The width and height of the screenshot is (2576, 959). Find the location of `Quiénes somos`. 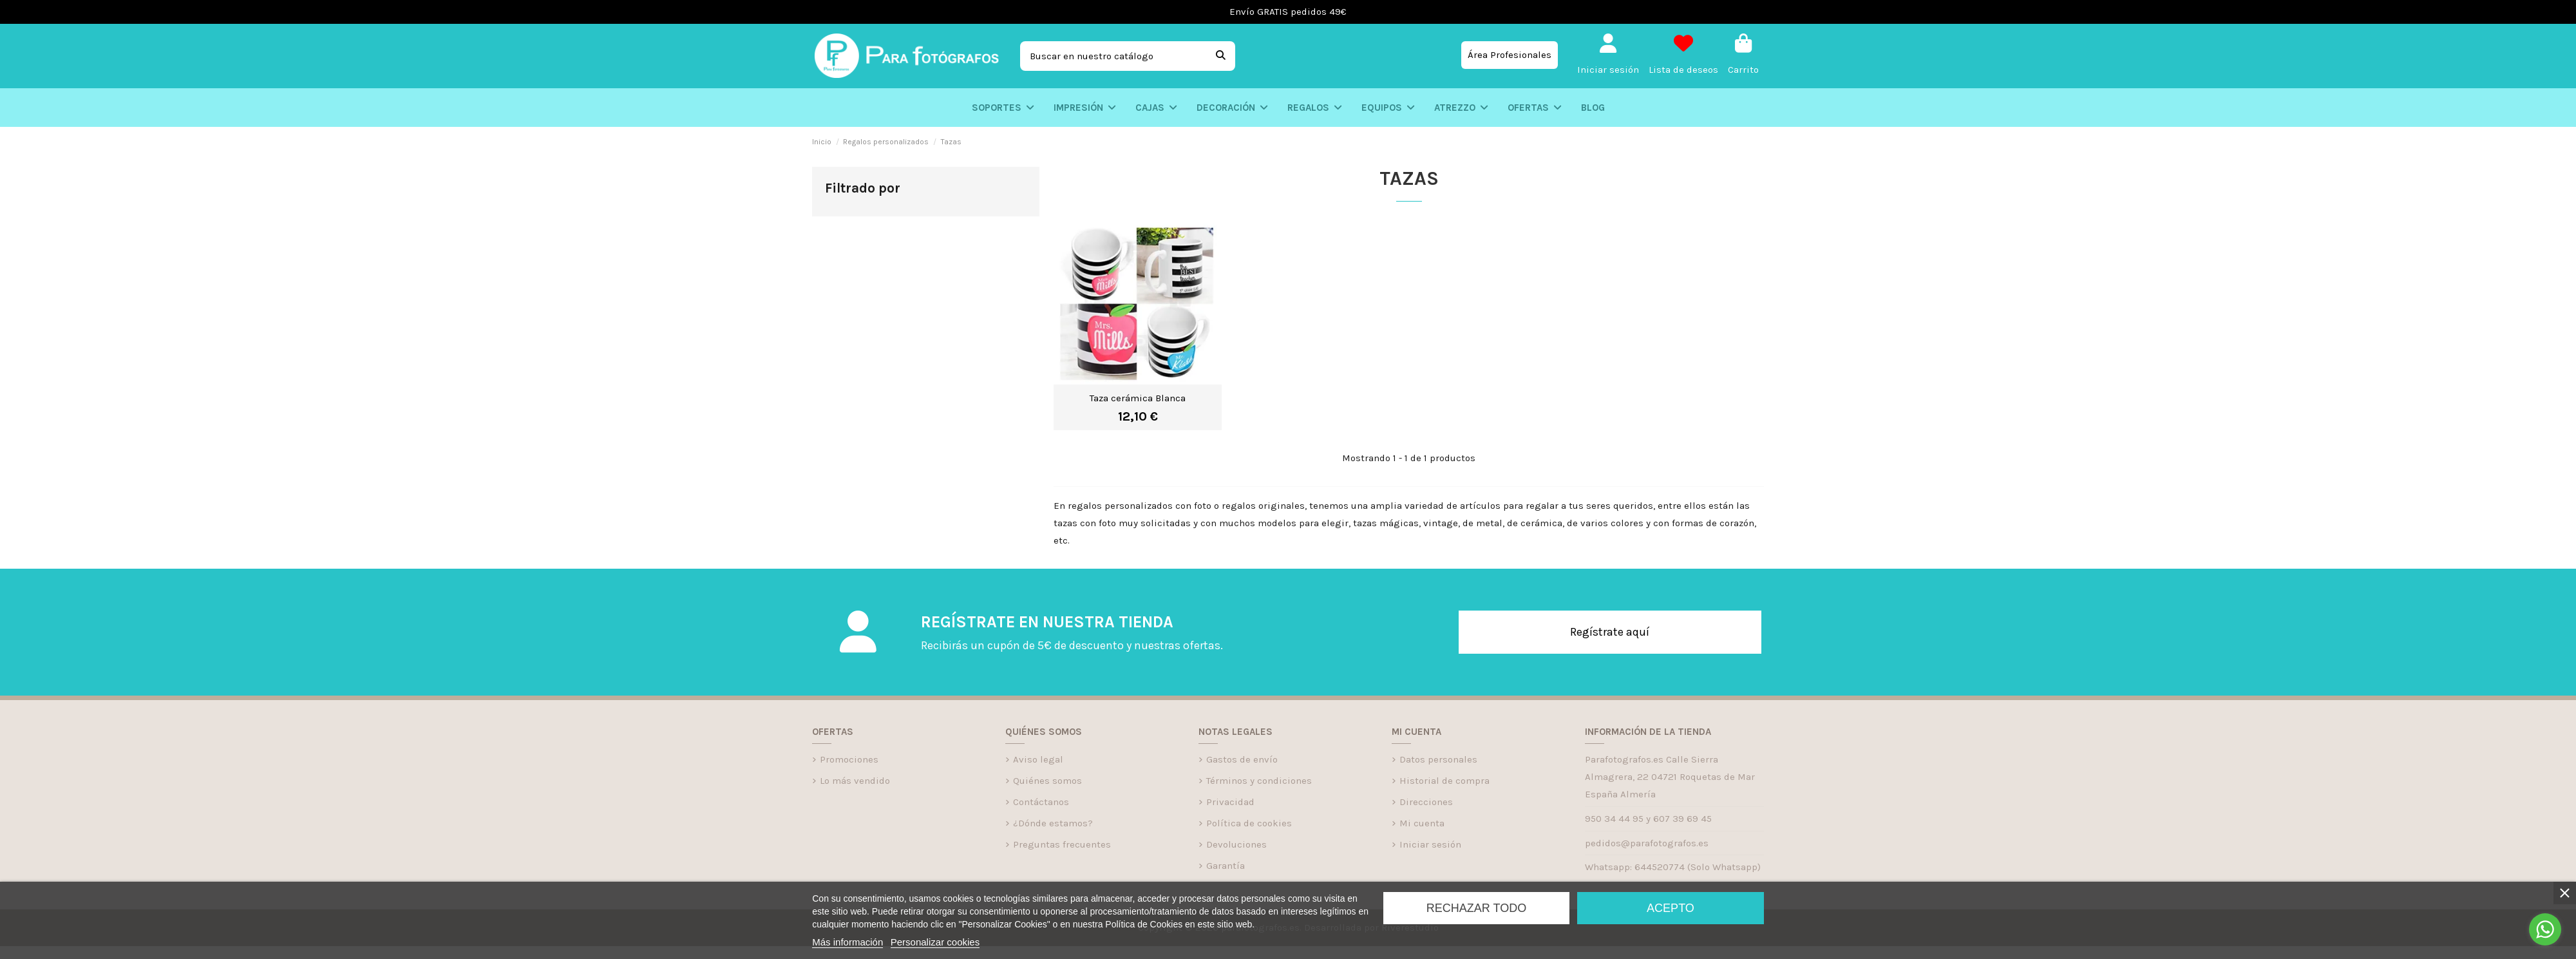

Quiénes somos is located at coordinates (1047, 780).